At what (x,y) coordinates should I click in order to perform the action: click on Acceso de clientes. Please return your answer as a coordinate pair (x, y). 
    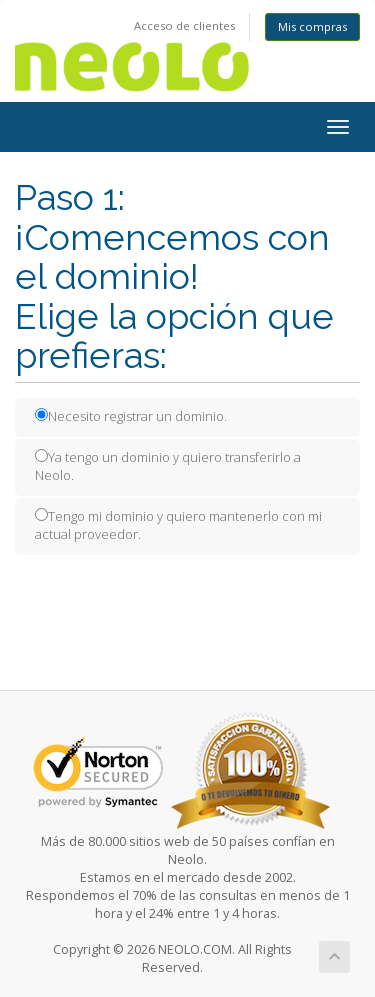
    Looking at the image, I should click on (184, 25).